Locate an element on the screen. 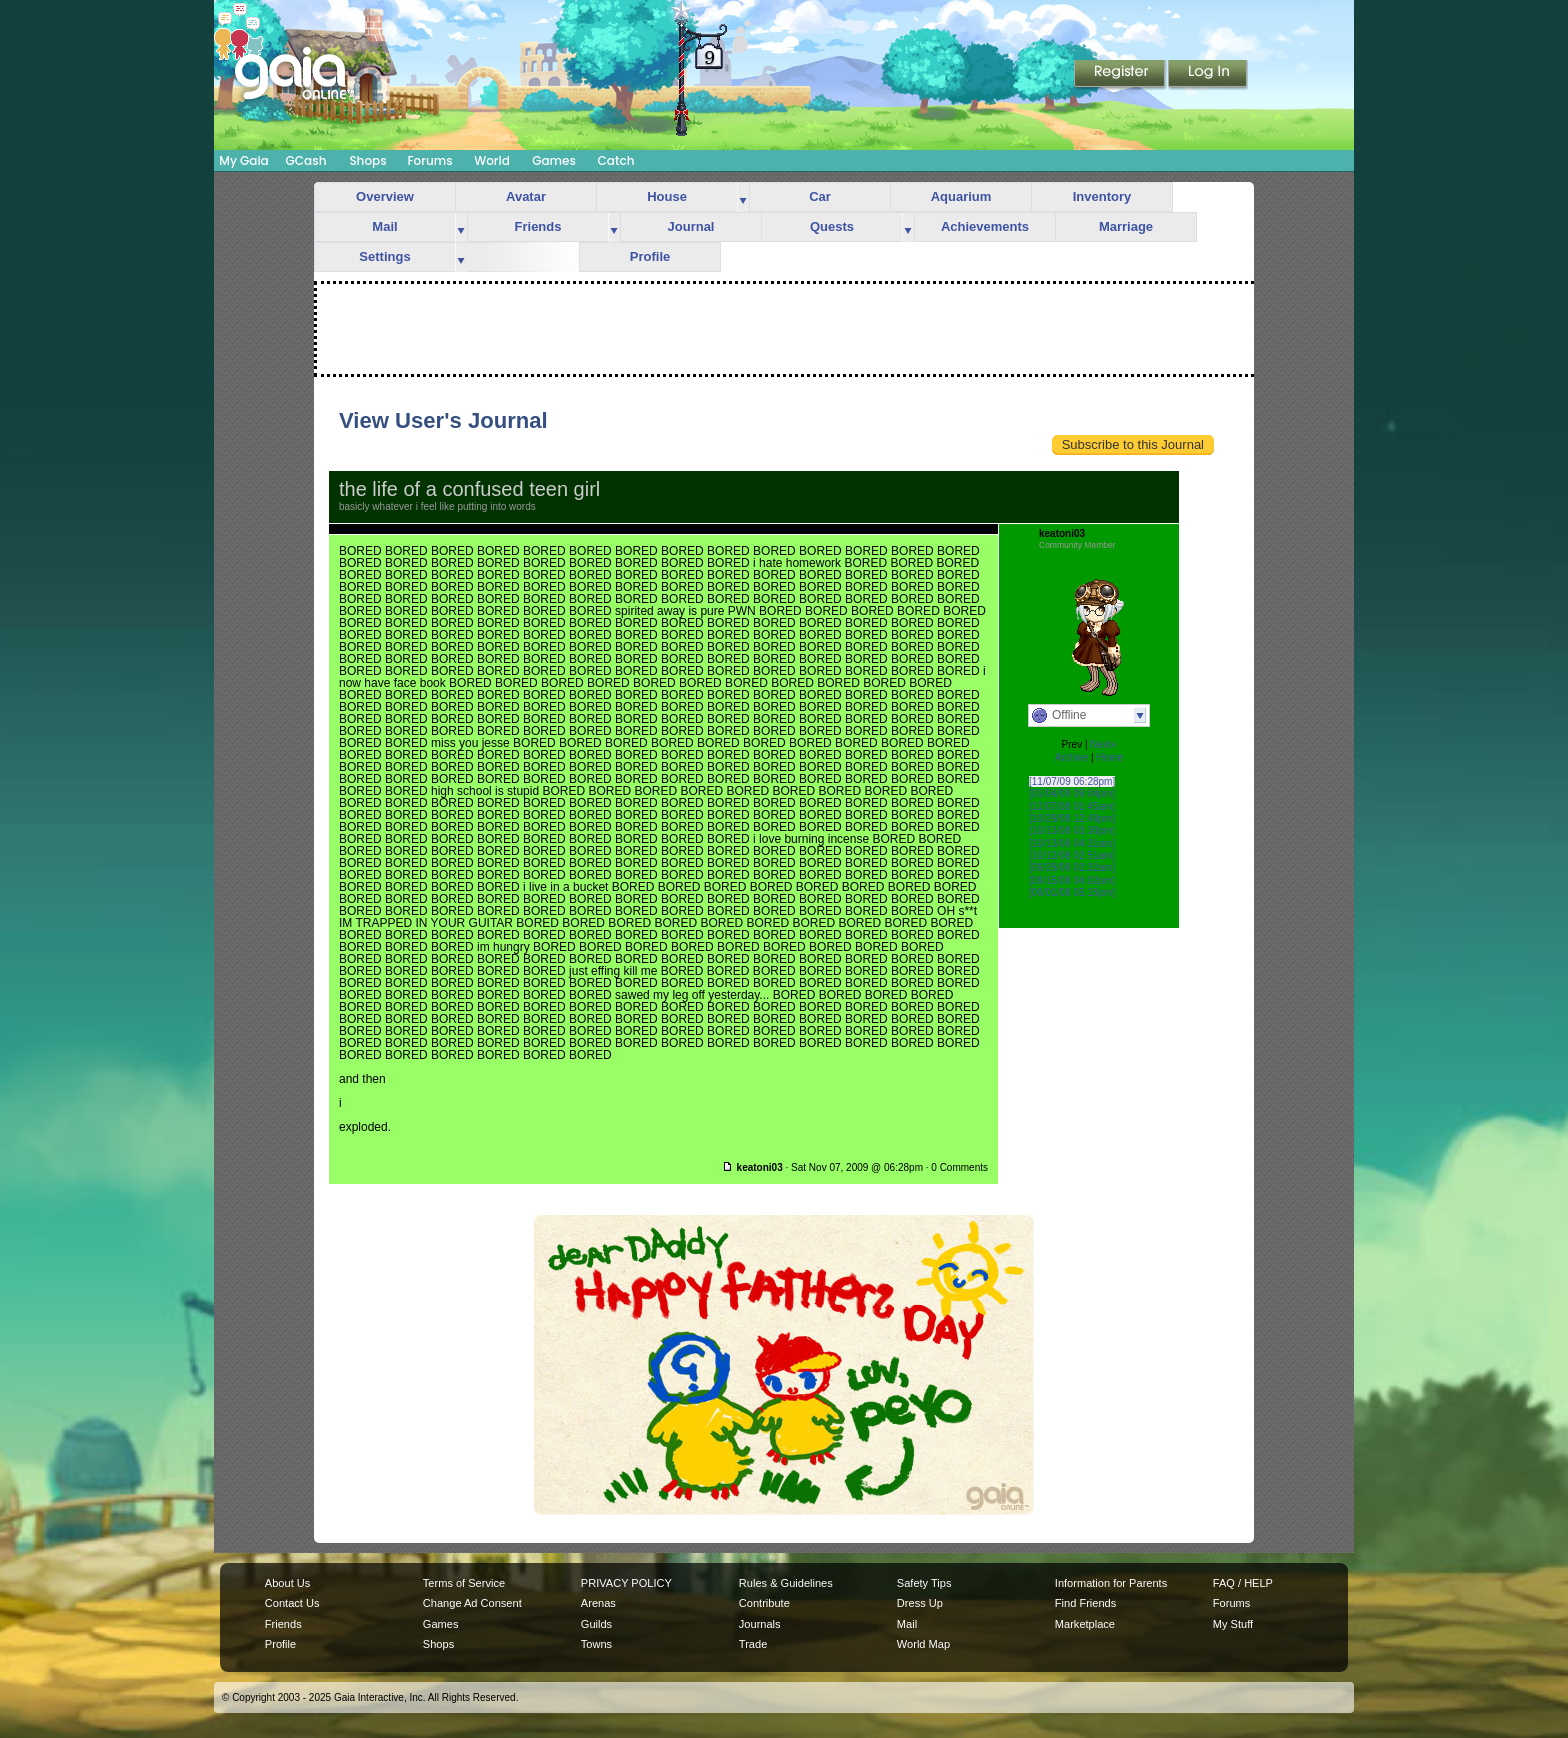  Friends is located at coordinates (538, 226).